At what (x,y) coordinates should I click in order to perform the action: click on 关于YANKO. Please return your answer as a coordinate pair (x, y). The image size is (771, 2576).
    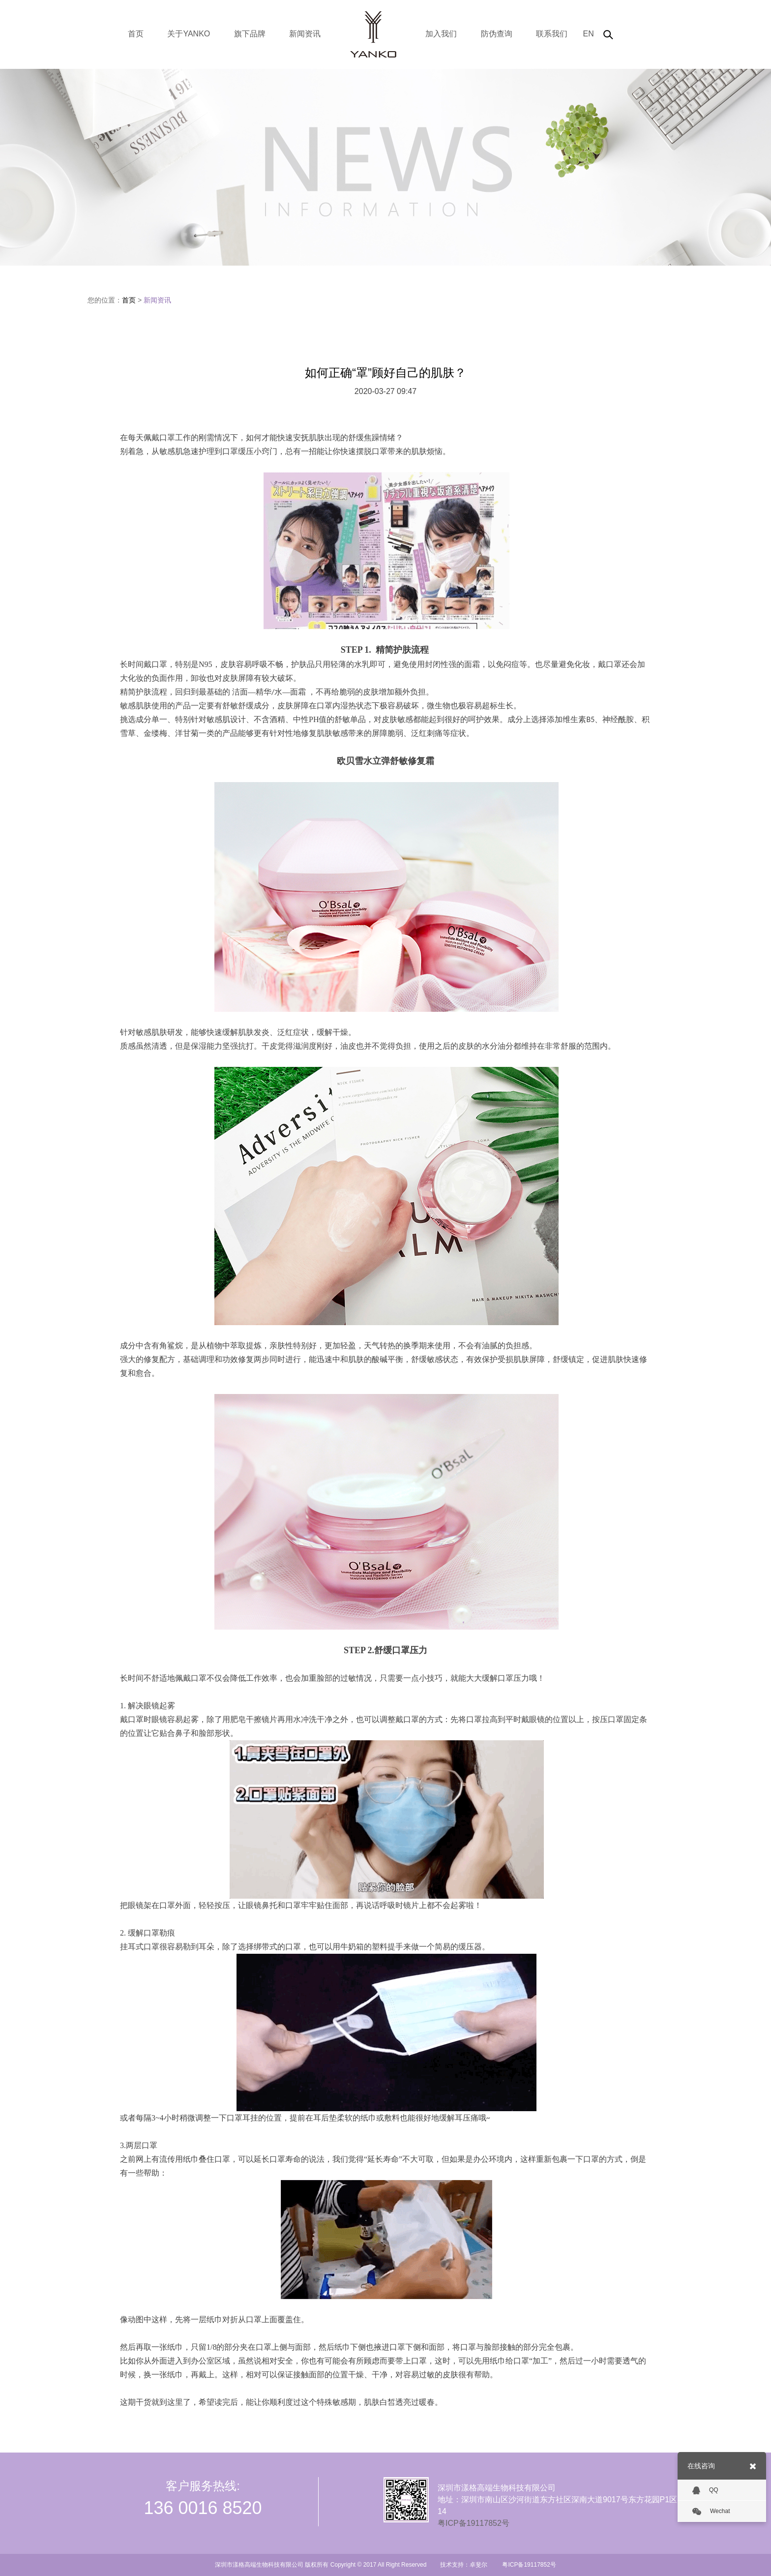
    Looking at the image, I should click on (188, 34).